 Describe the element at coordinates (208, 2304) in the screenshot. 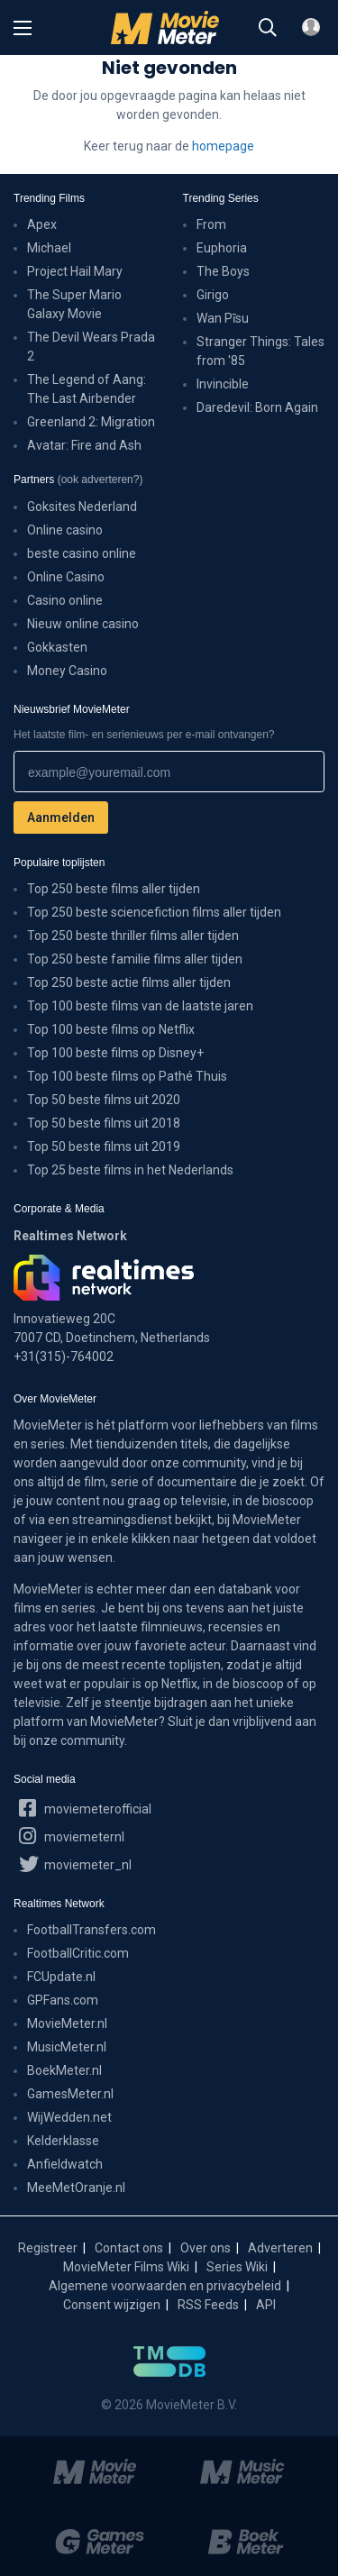

I see `RSS Feeds` at that location.